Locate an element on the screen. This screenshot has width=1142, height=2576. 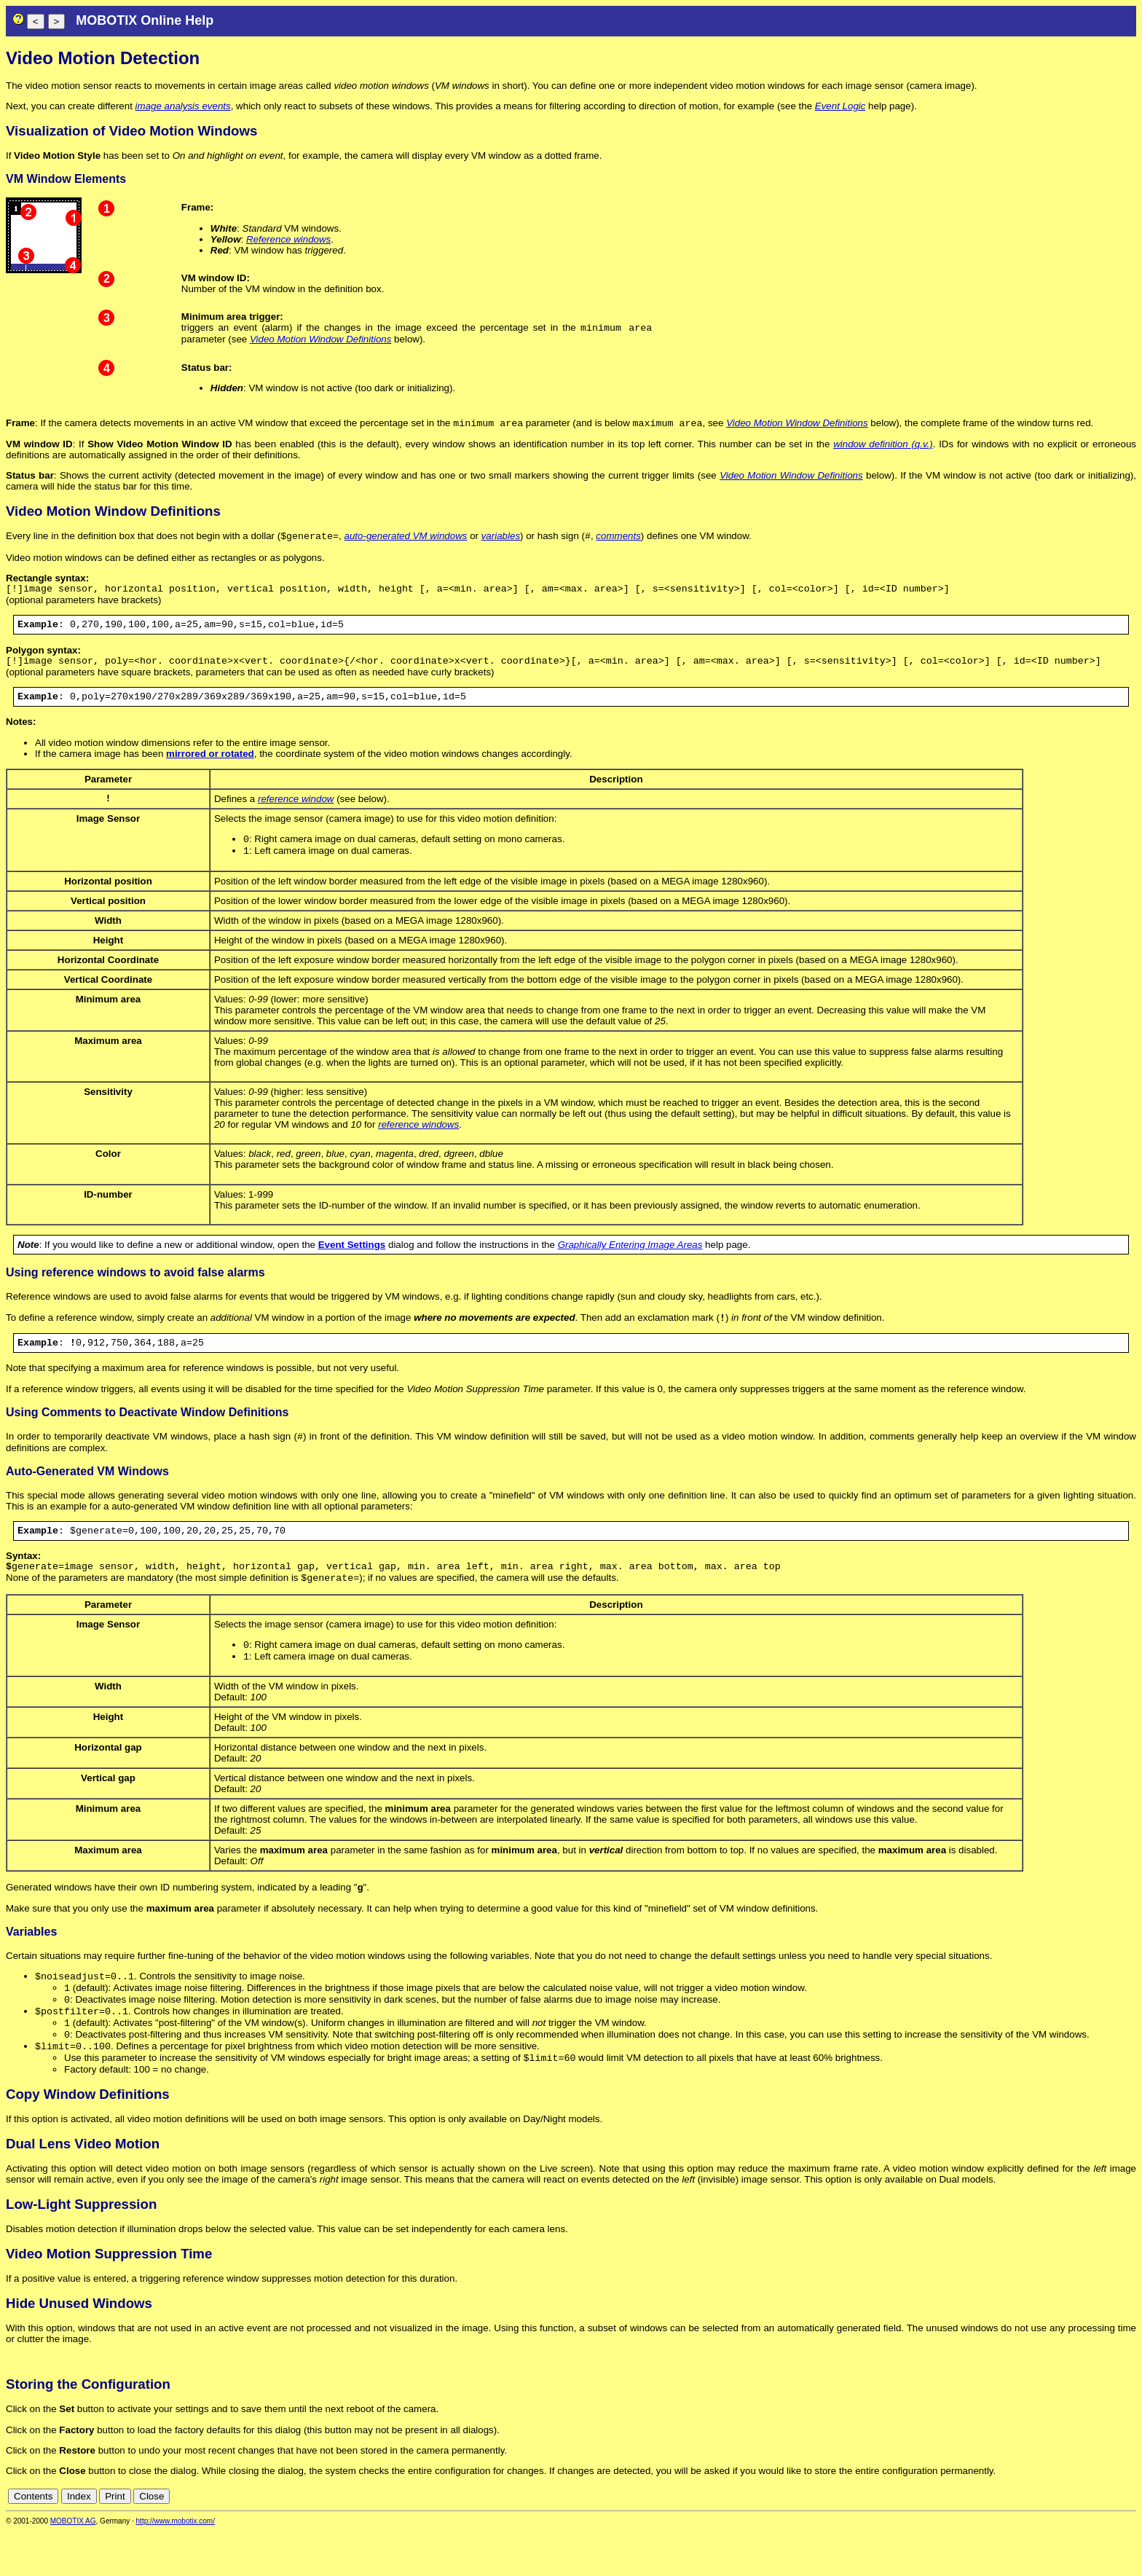
window definition (q.v.) is located at coordinates (883, 446).